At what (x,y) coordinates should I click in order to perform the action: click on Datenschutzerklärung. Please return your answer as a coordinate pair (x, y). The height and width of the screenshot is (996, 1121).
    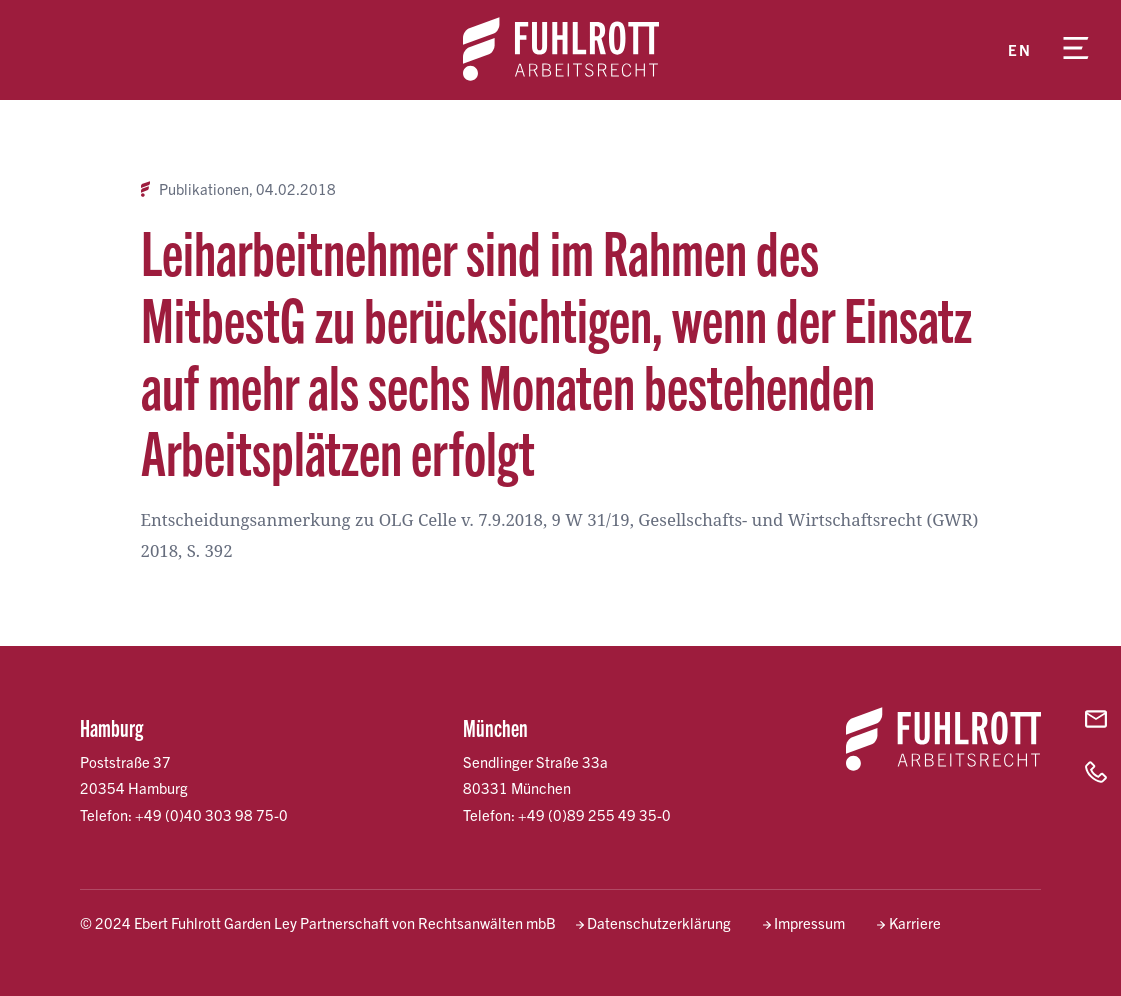
    Looking at the image, I should click on (659, 922).